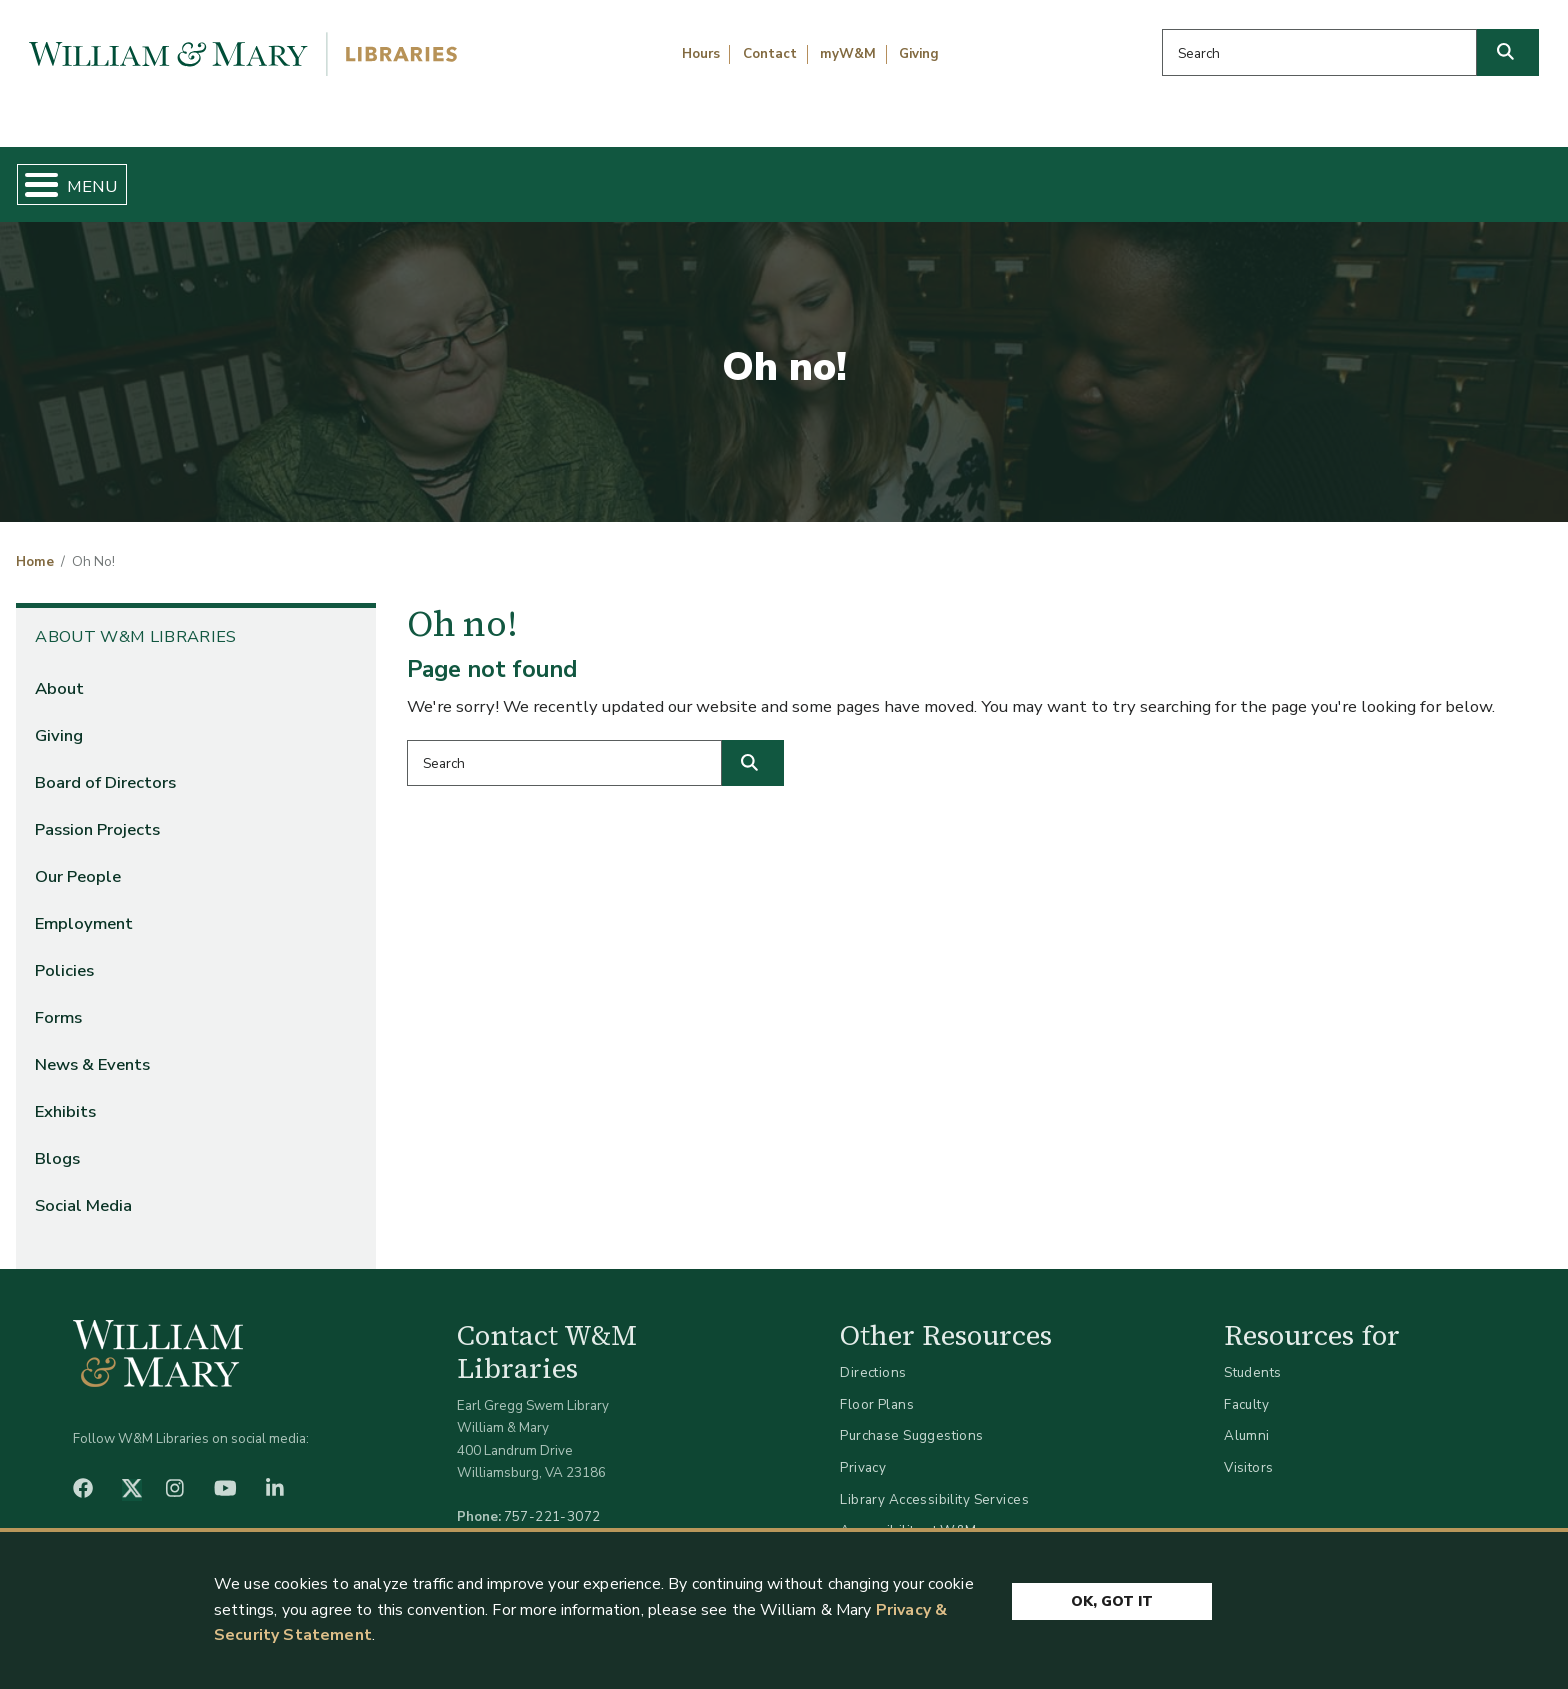 This screenshot has height=1689, width=1568. I want to click on Hours, so click(701, 54).